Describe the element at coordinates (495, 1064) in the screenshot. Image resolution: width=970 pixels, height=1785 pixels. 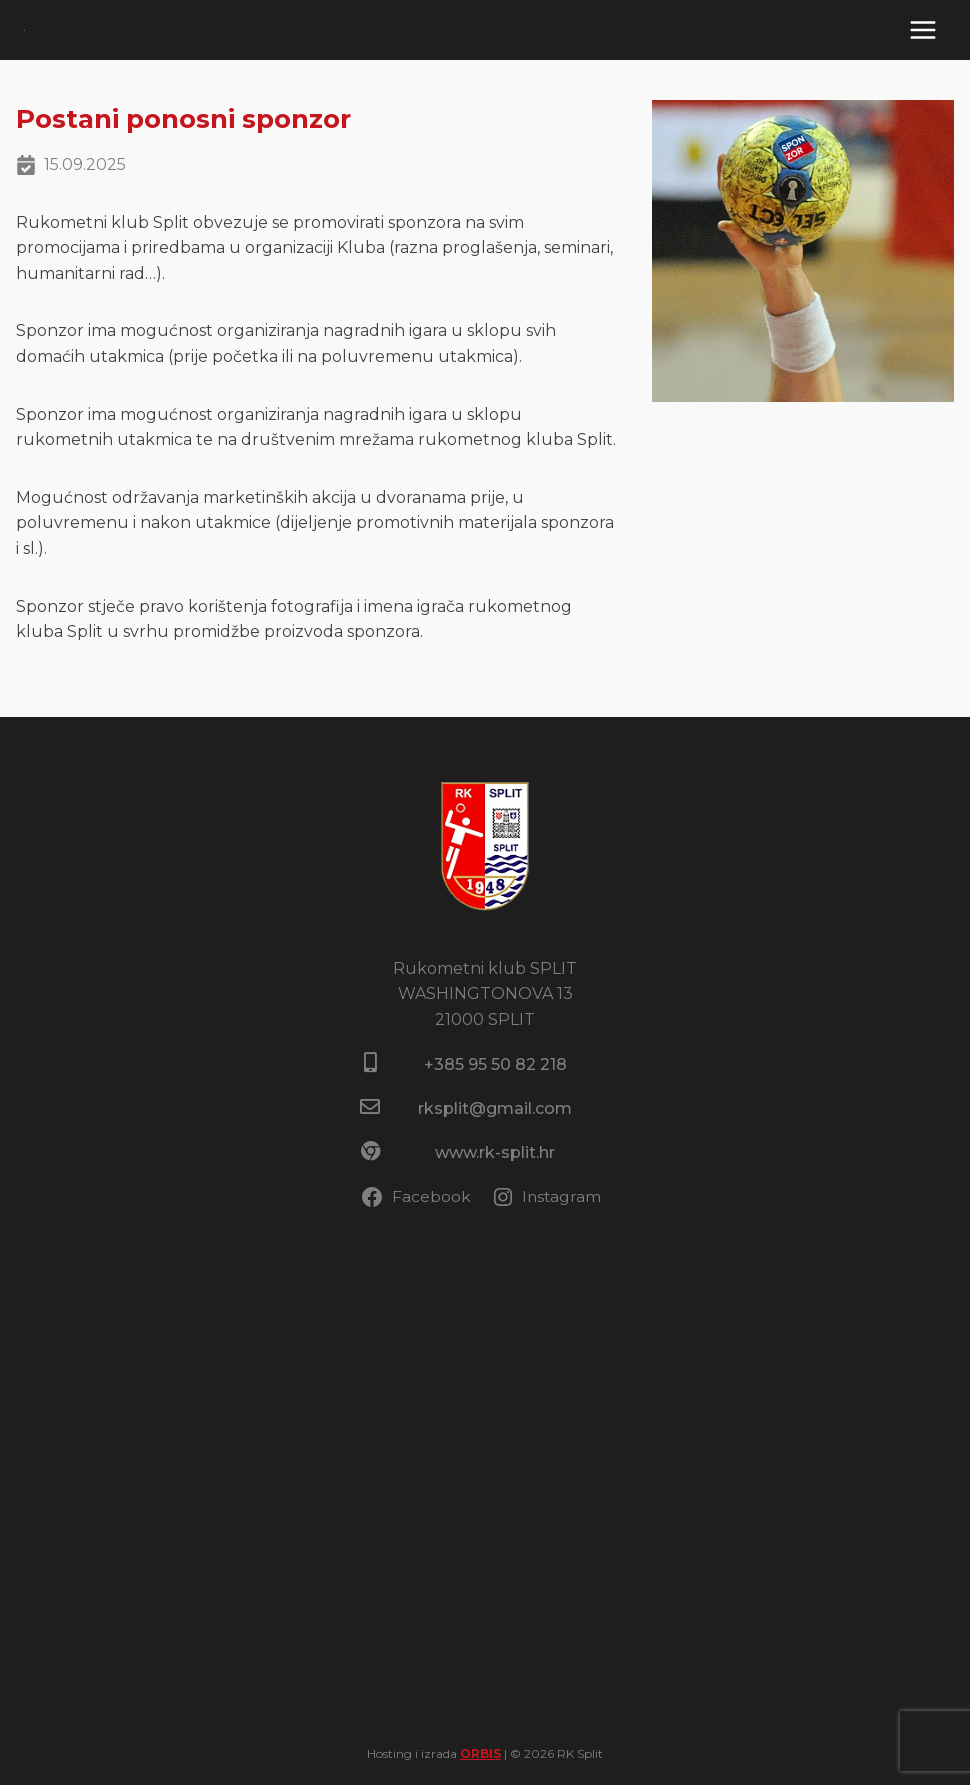
I see `+385 95 50 82 218​` at that location.